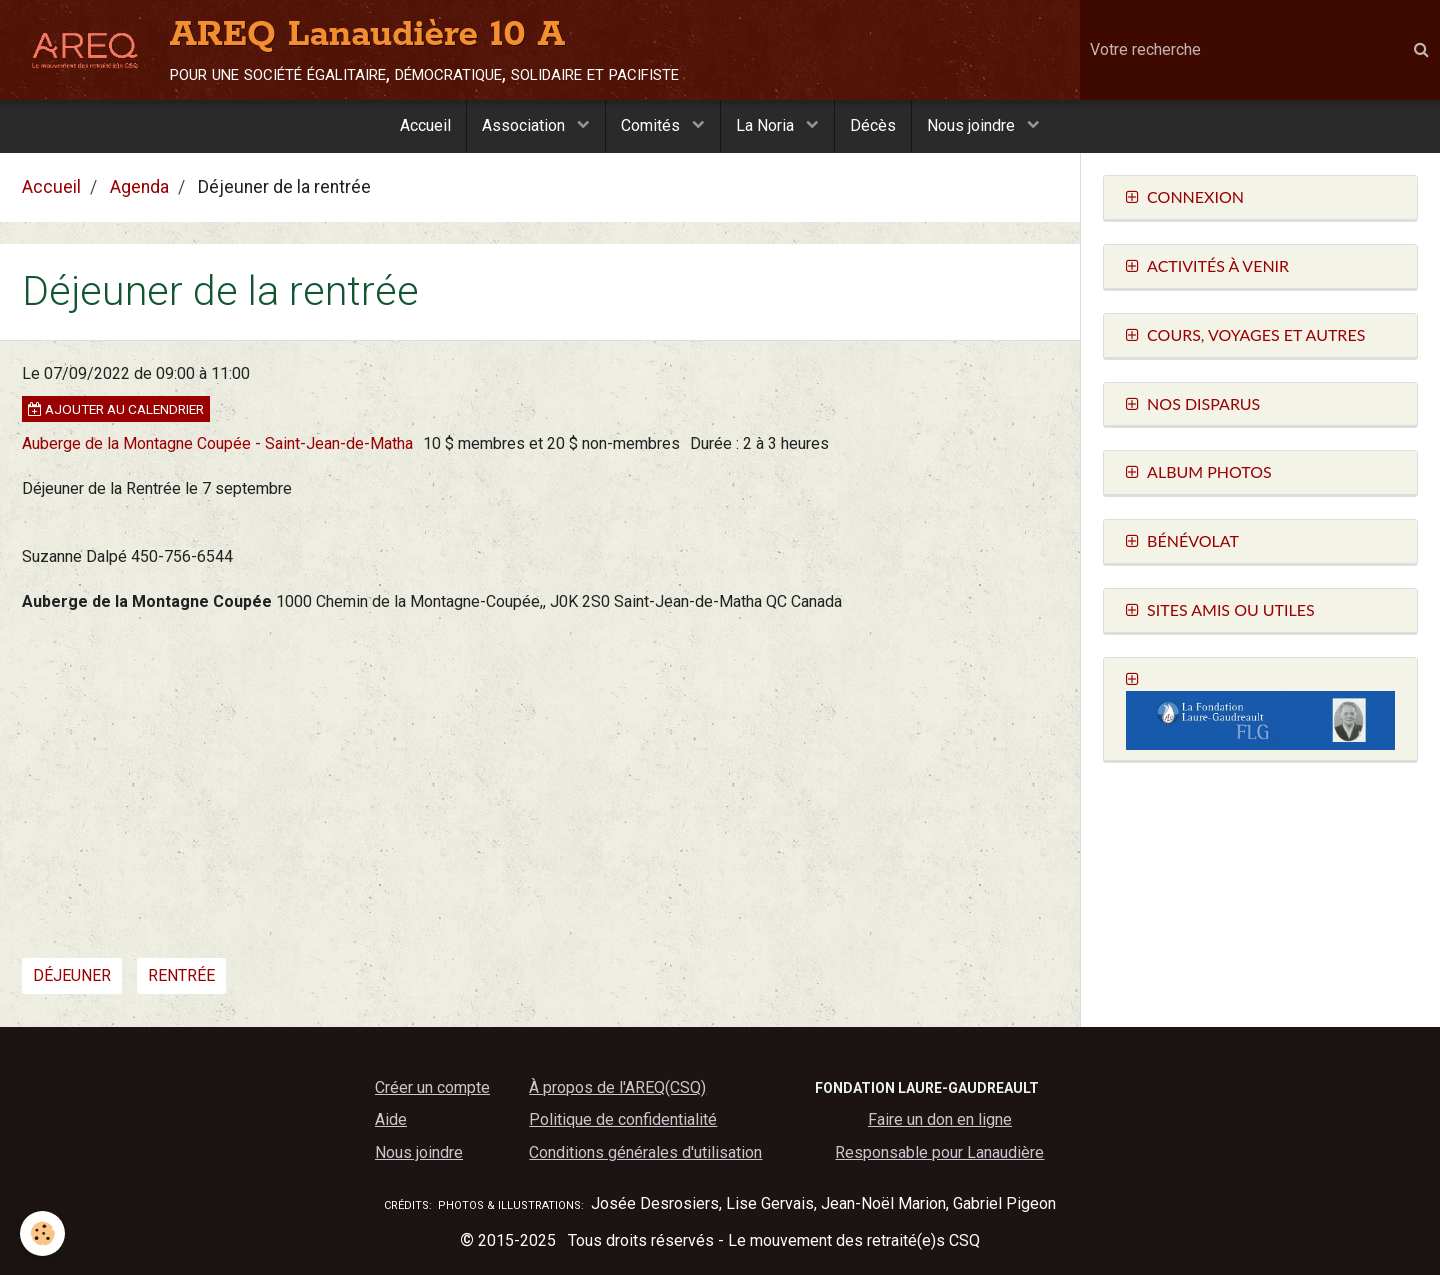 The image size is (1440, 1275). I want to click on La Noria, so click(767, 125).